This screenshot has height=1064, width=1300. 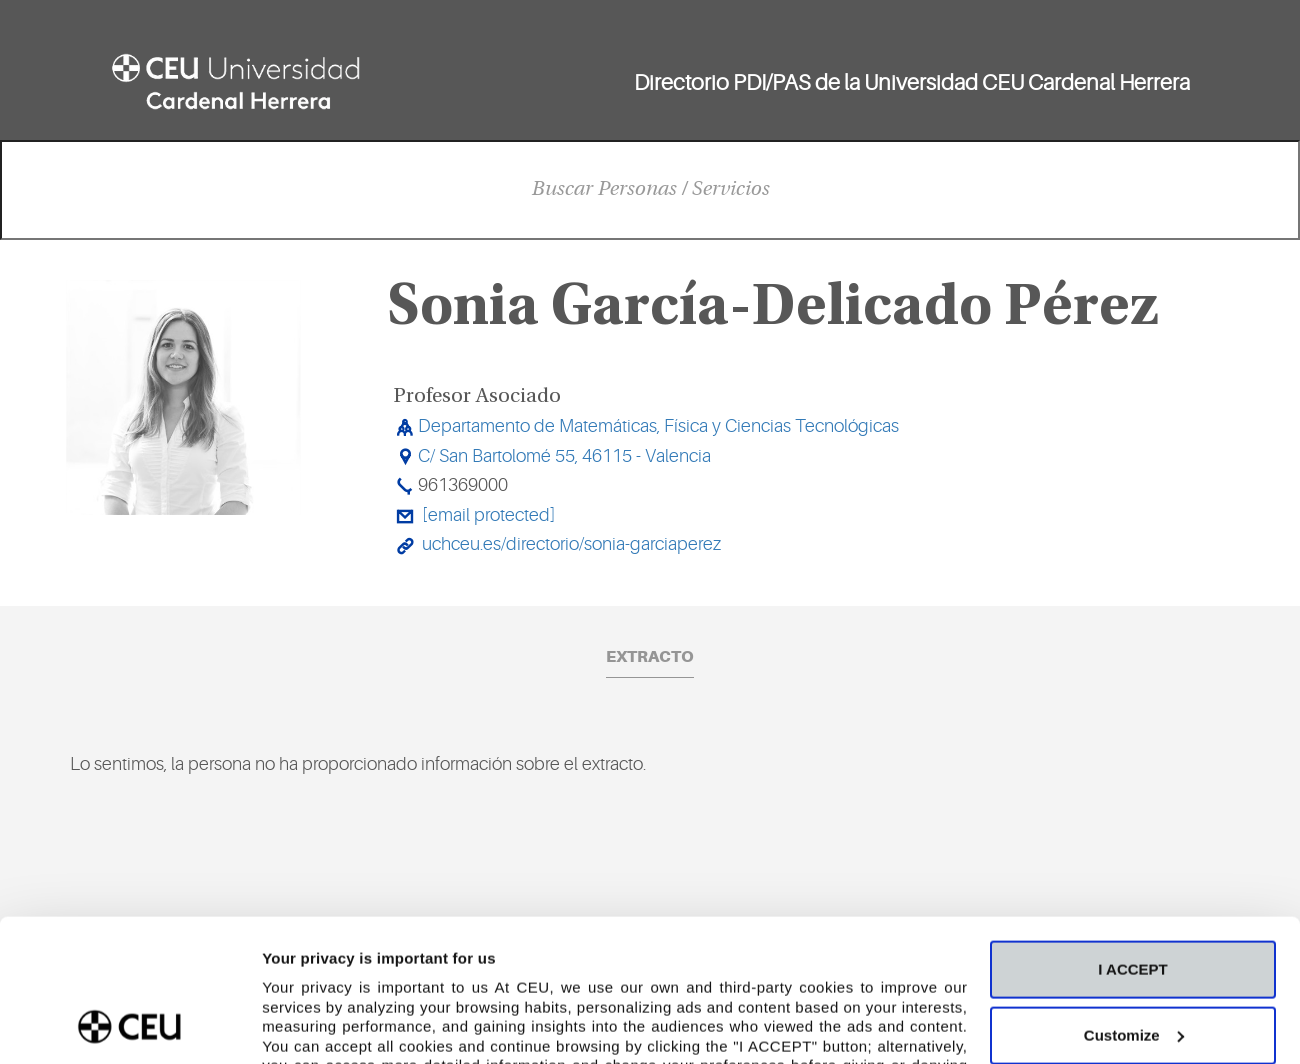 I want to click on Customize, so click(x=1134, y=901).